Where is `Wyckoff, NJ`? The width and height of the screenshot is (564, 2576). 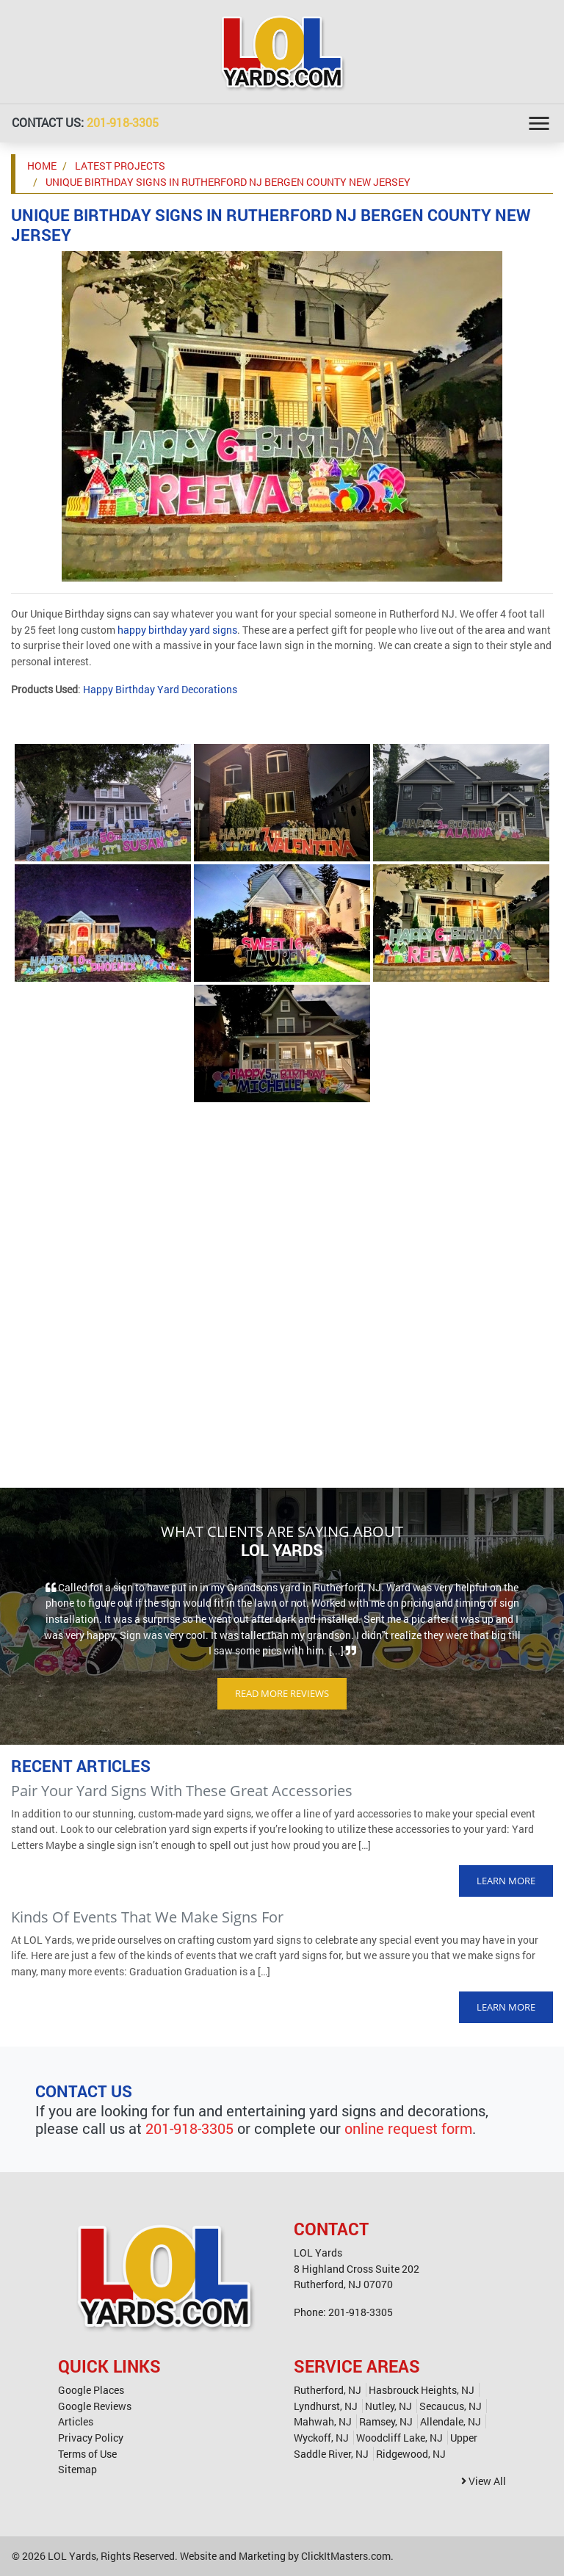 Wyckoff, NJ is located at coordinates (321, 2438).